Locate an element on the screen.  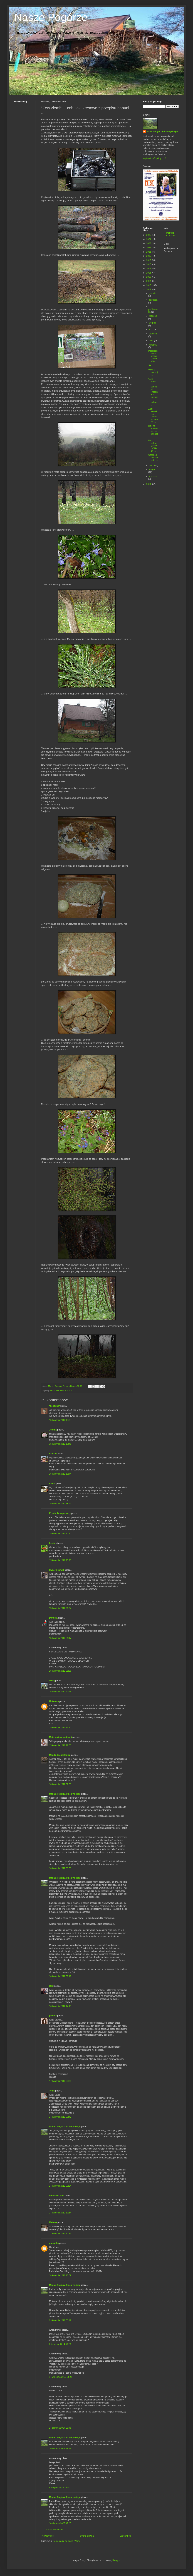
15 kwietnia 2012 18:44 is located at coordinates (60, 1474).